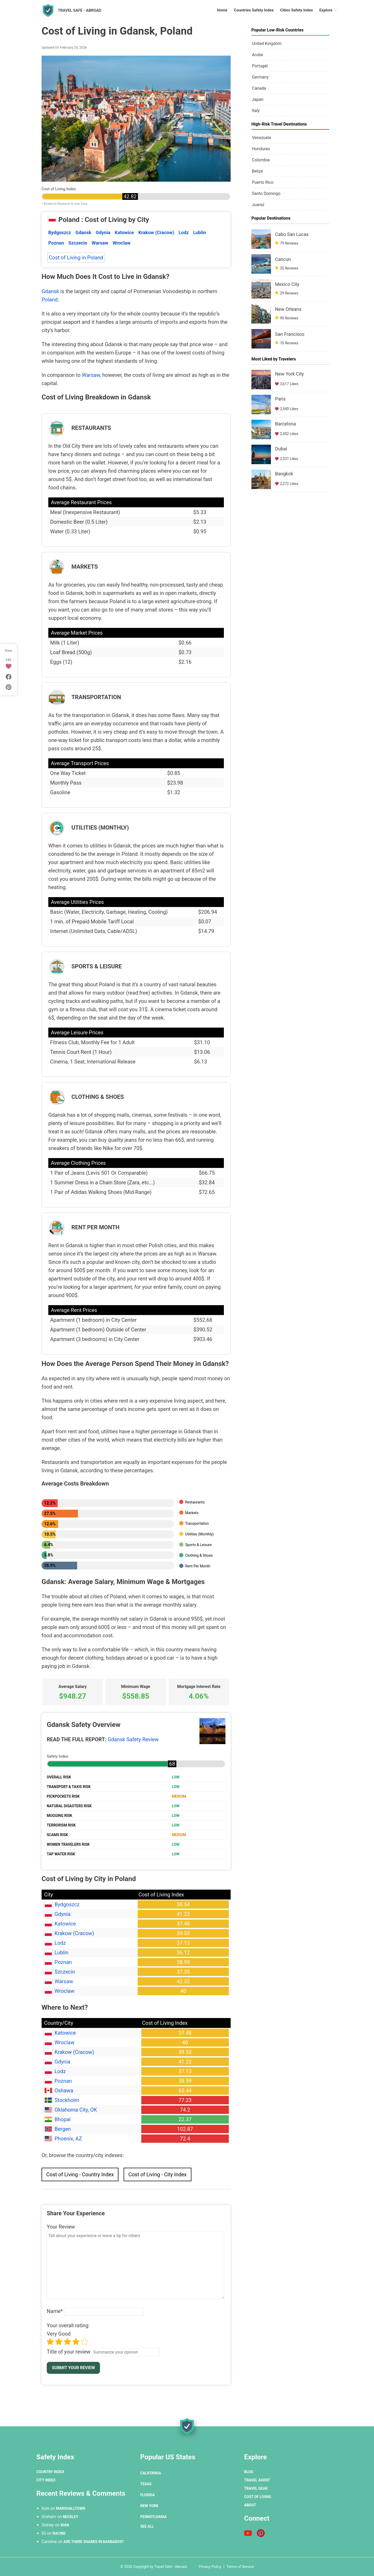 This screenshot has height=2576, width=374. I want to click on Santo Domingo, so click(266, 193).